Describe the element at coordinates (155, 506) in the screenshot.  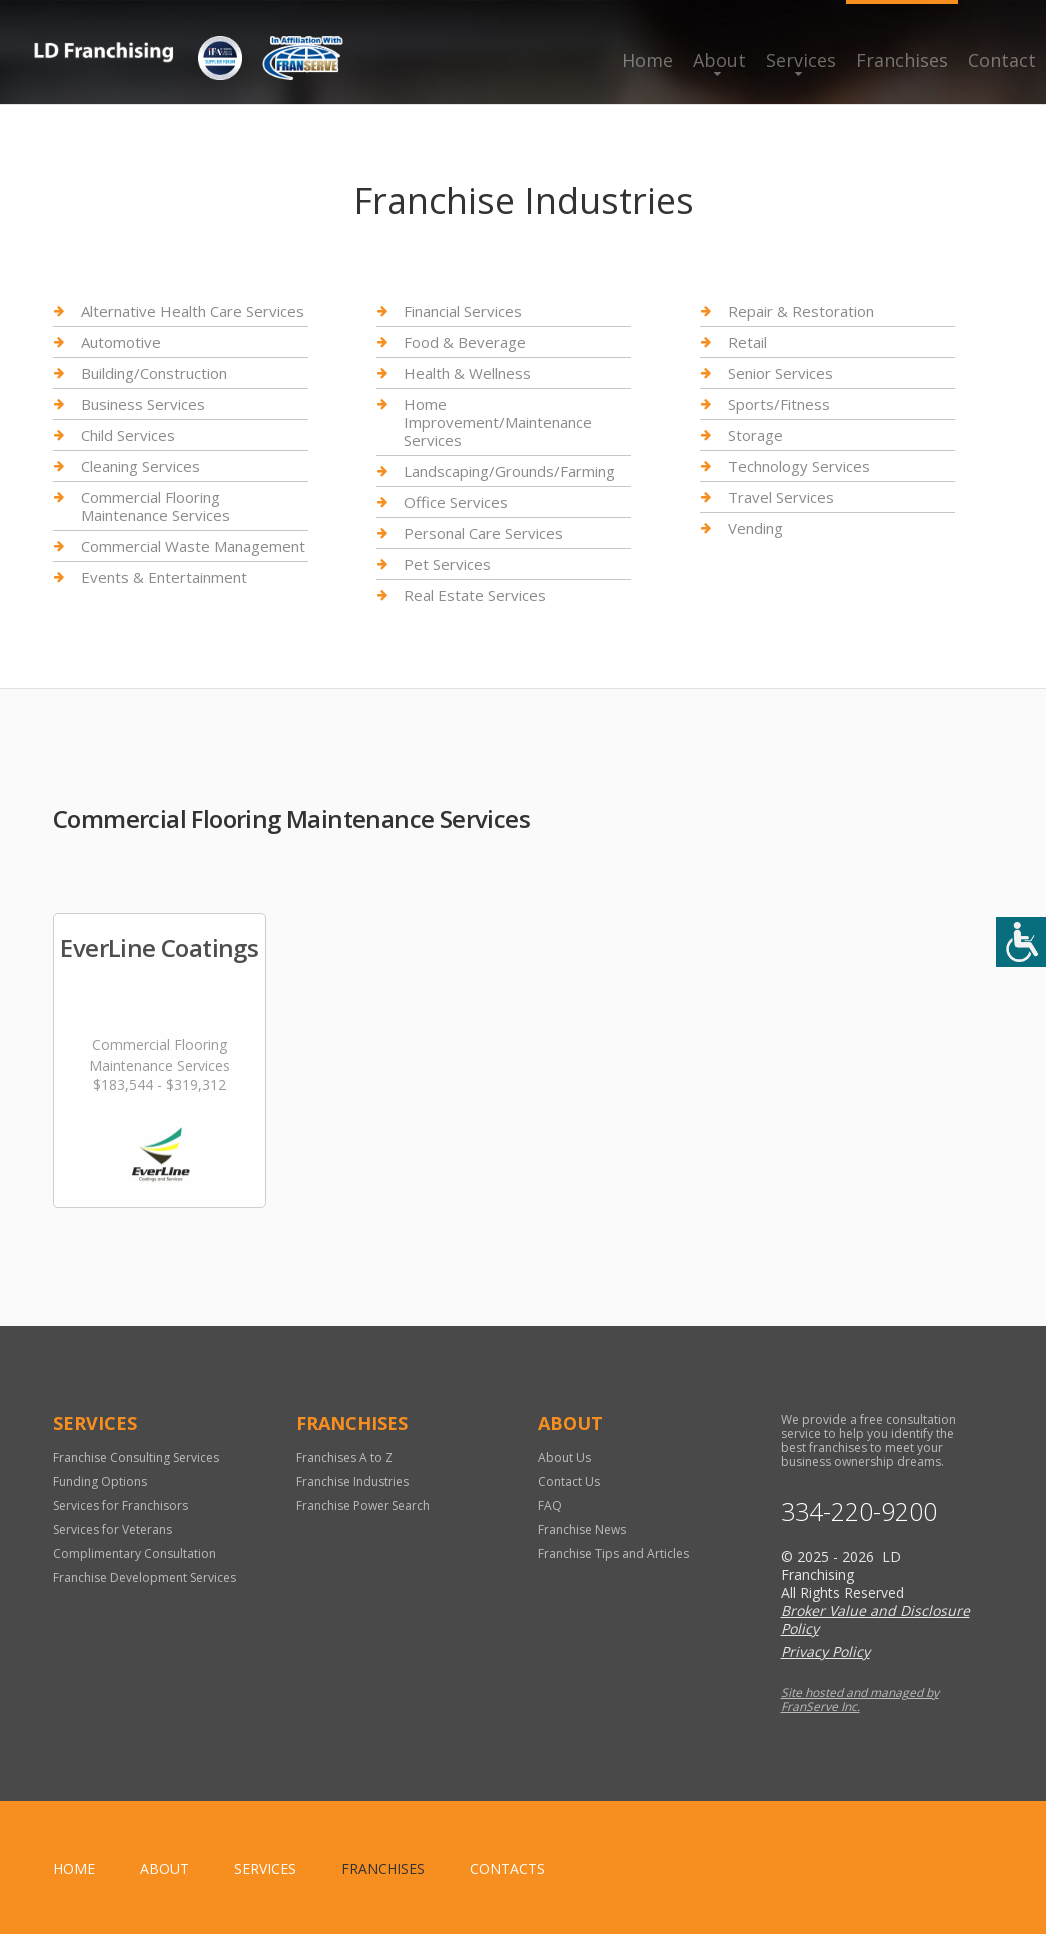
I see `Commercial Flooring Maintenance Services` at that location.